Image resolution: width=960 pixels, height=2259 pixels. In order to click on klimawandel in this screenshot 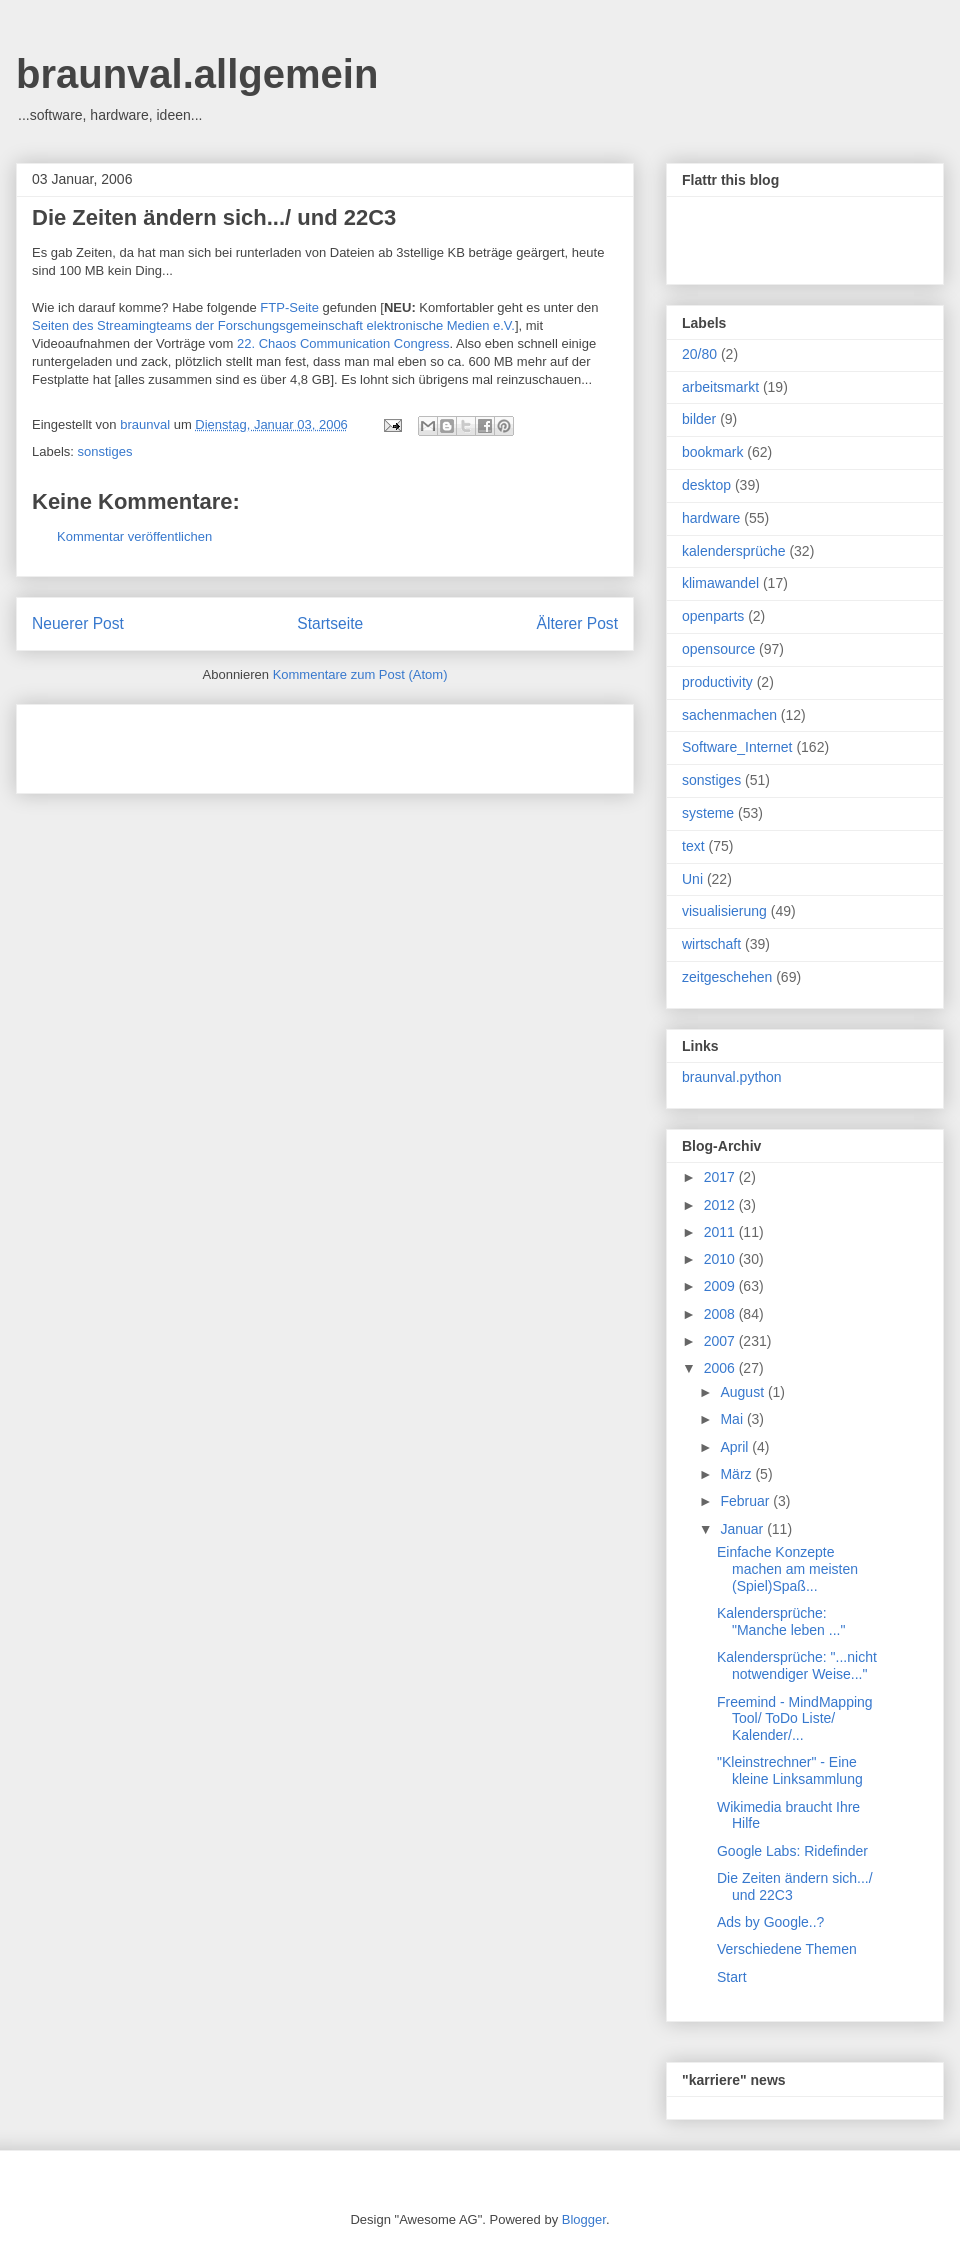, I will do `click(720, 583)`.